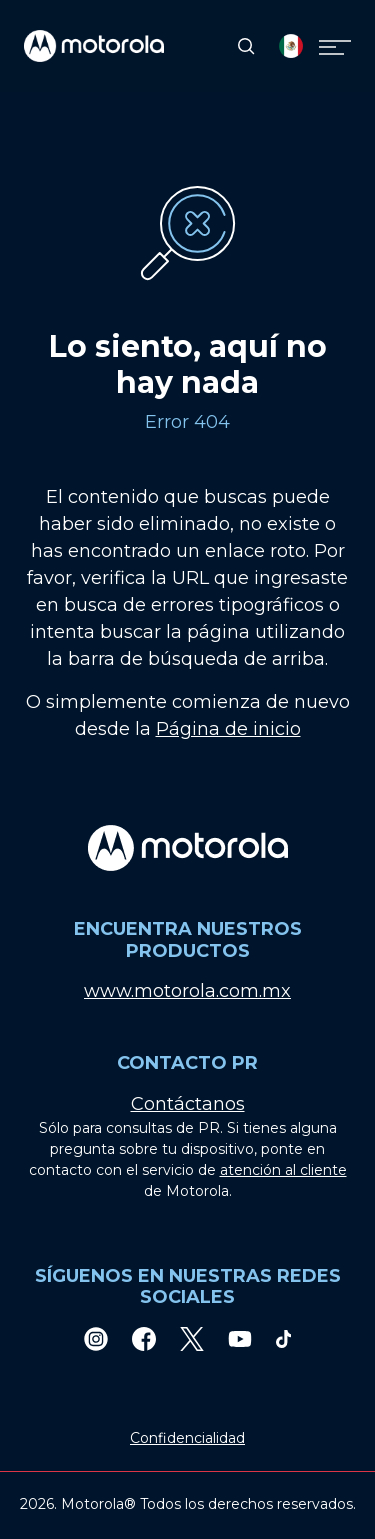 The width and height of the screenshot is (375, 1539). Describe the element at coordinates (283, 1170) in the screenshot. I see `atención al cliente` at that location.